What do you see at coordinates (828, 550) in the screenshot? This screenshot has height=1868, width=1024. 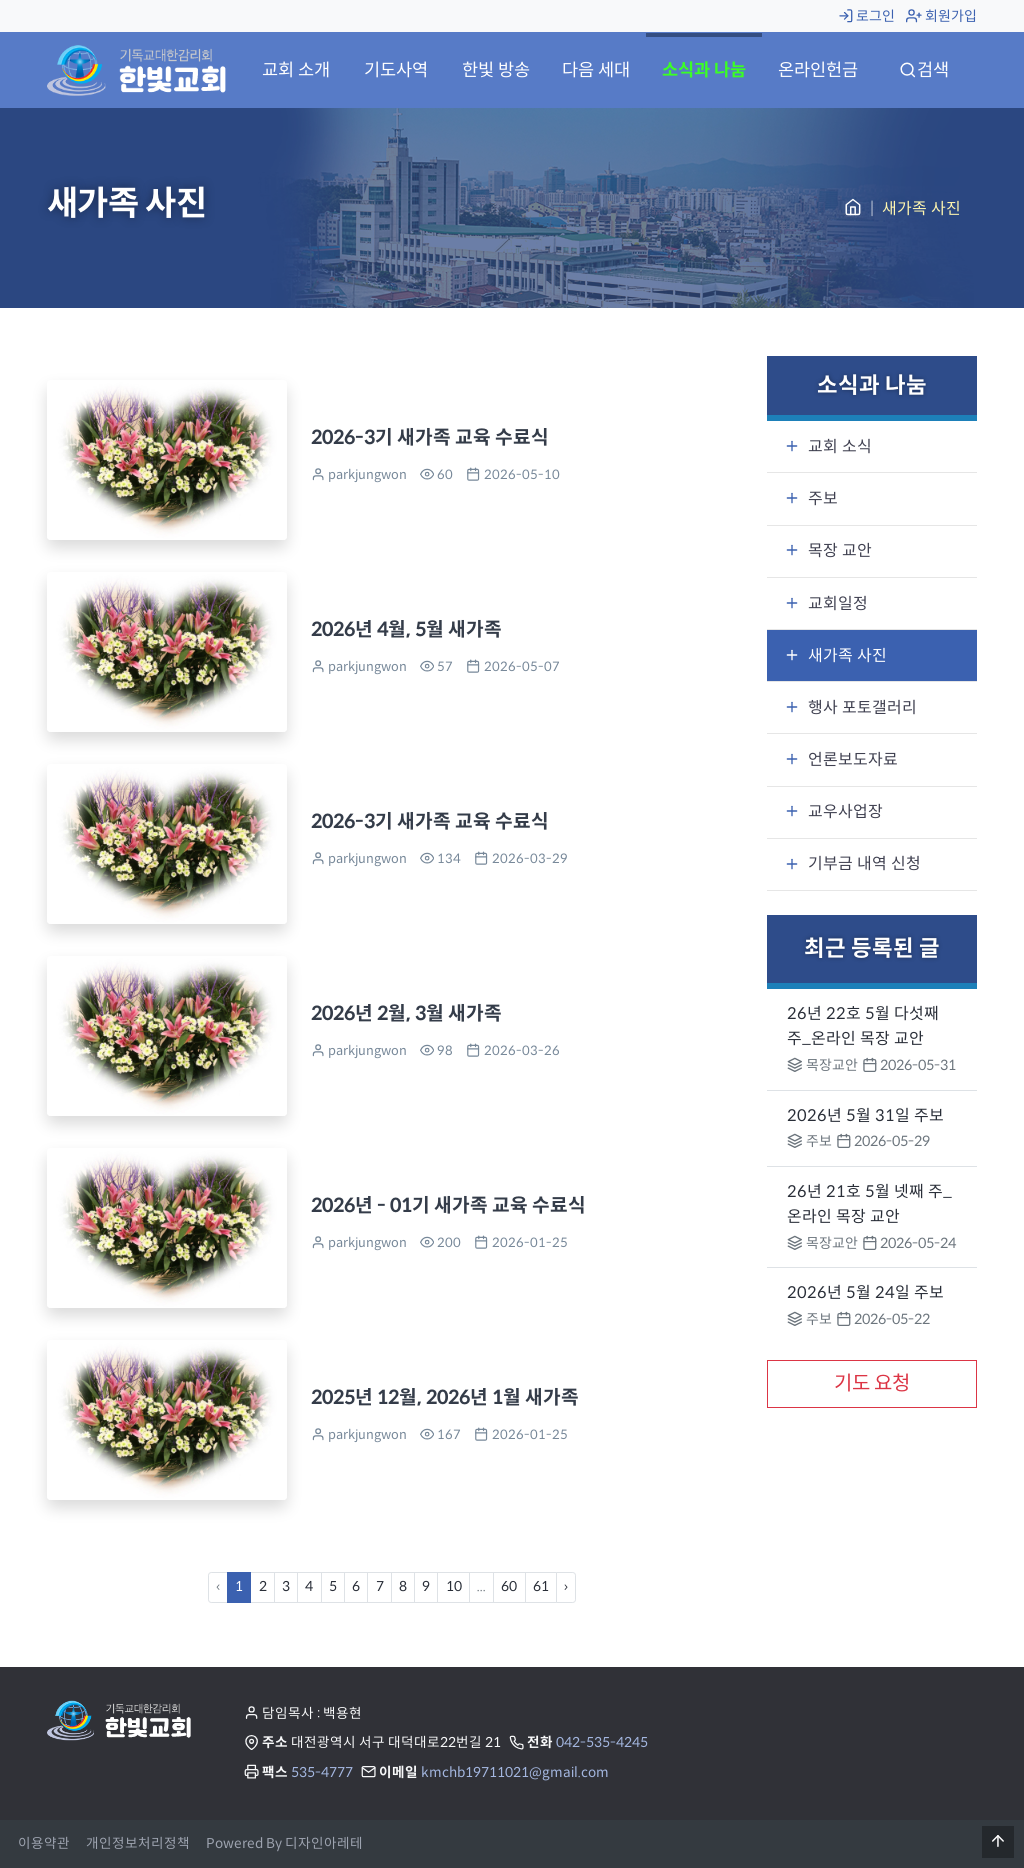 I see `목장 교안` at bounding box center [828, 550].